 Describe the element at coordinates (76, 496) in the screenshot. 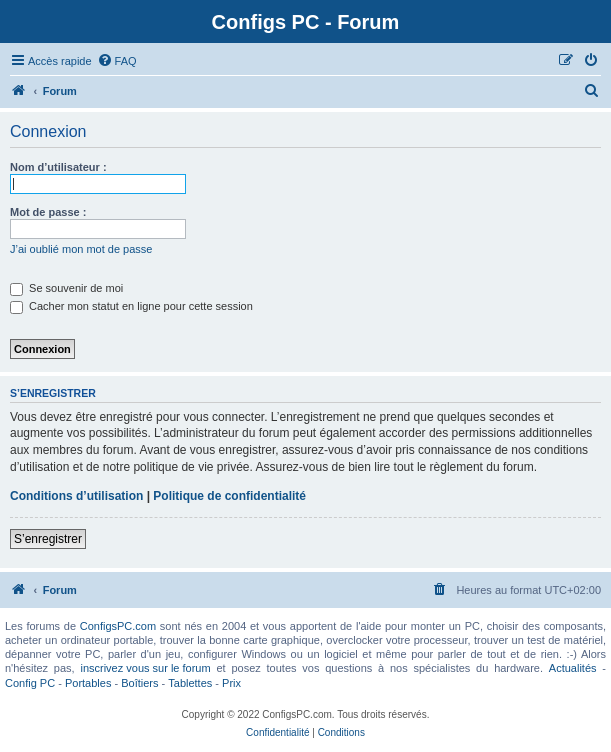

I see `Conditions d’utilisation` at that location.